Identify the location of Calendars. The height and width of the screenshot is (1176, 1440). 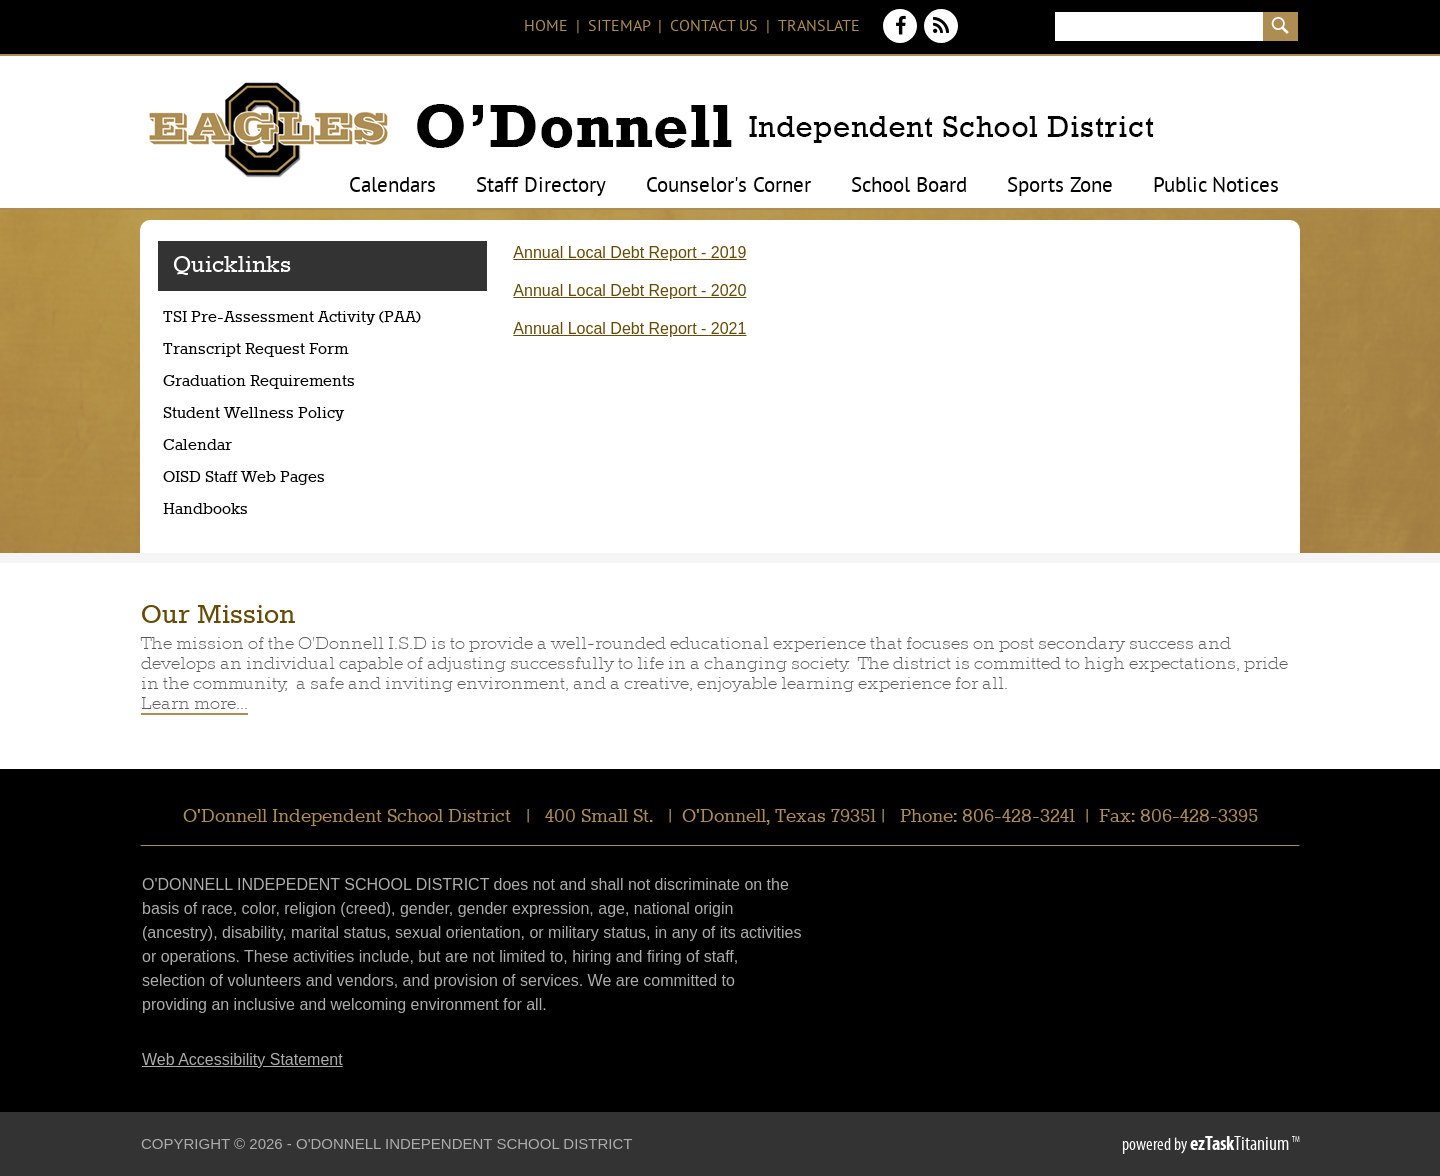
(392, 187).